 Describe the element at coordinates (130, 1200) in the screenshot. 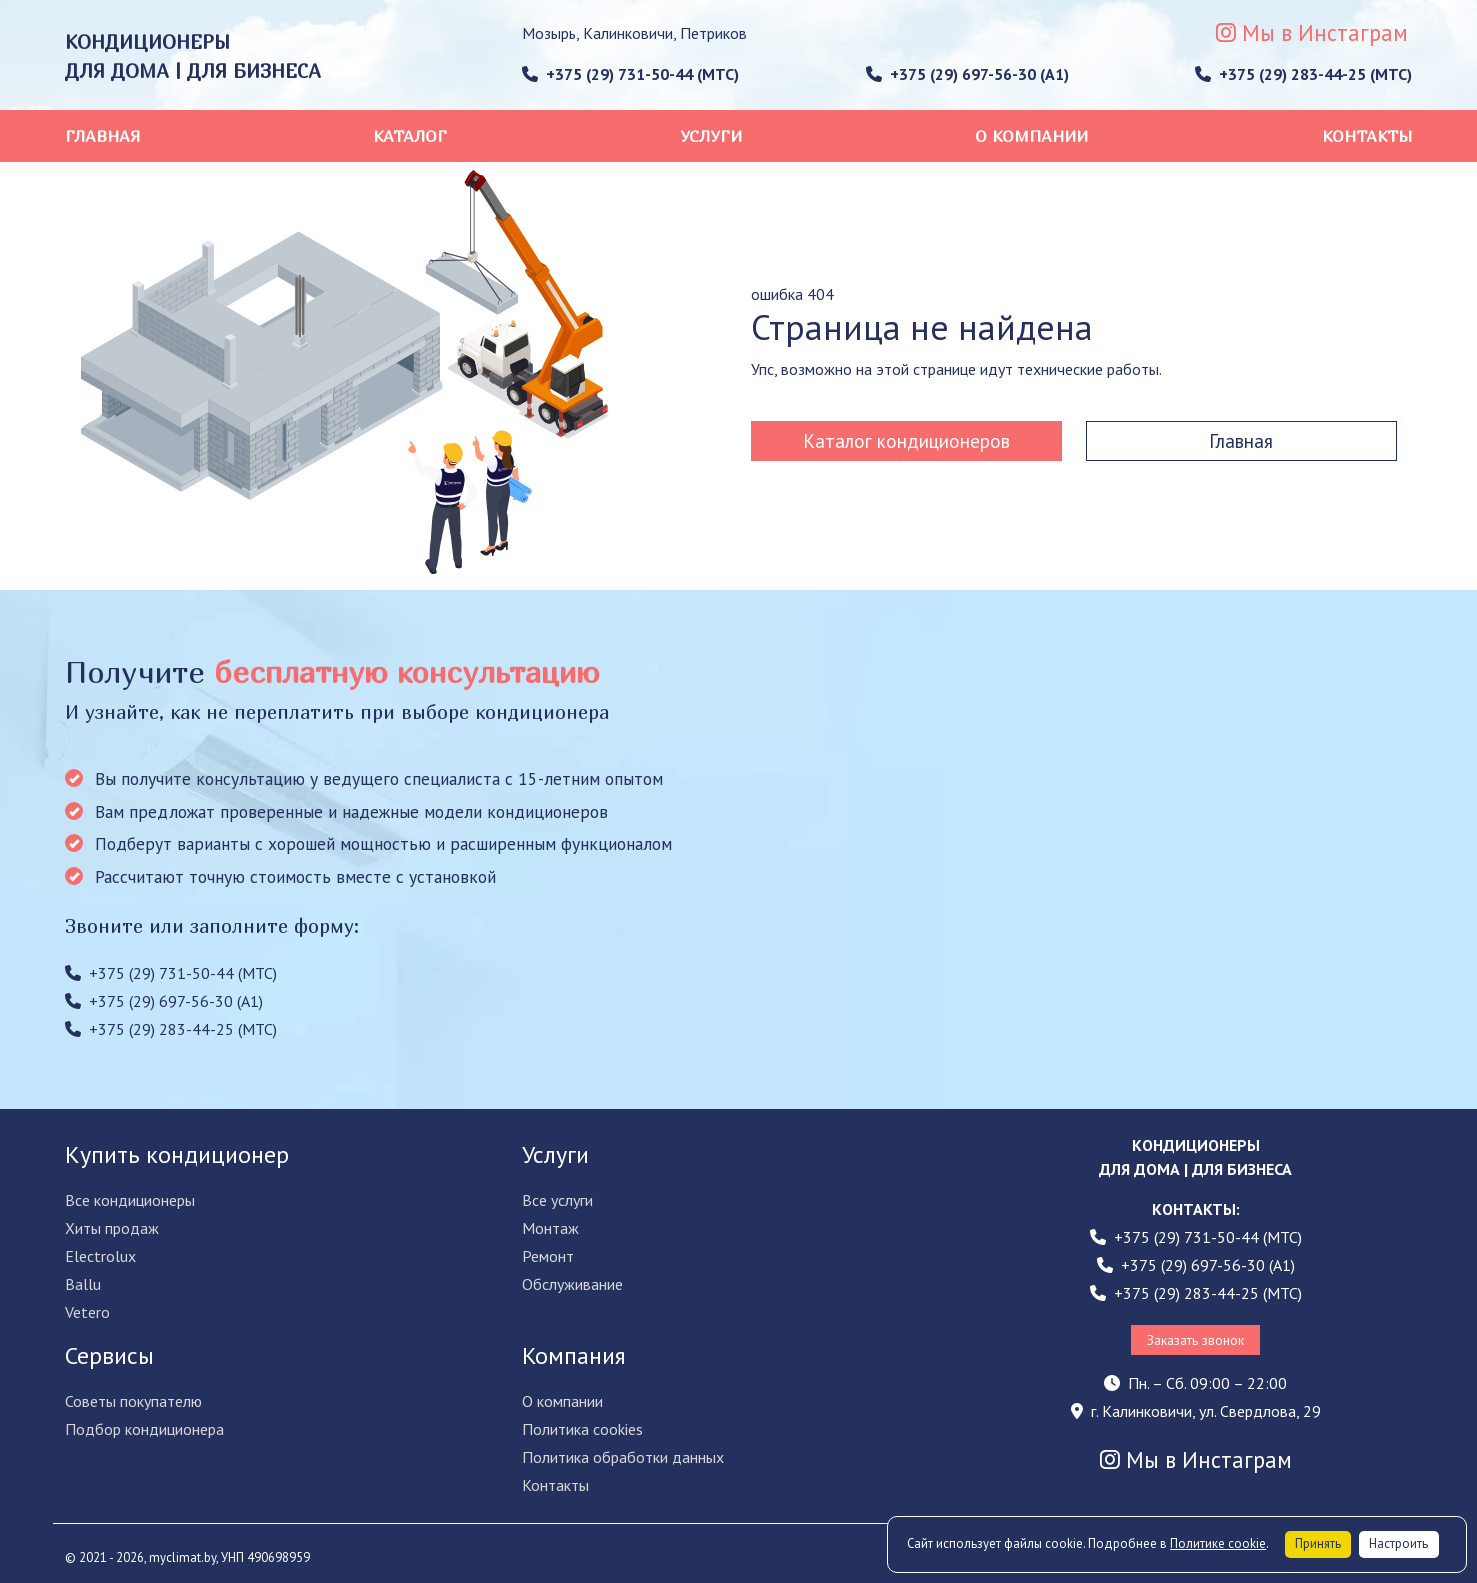

I see `Все кондиционеры` at that location.